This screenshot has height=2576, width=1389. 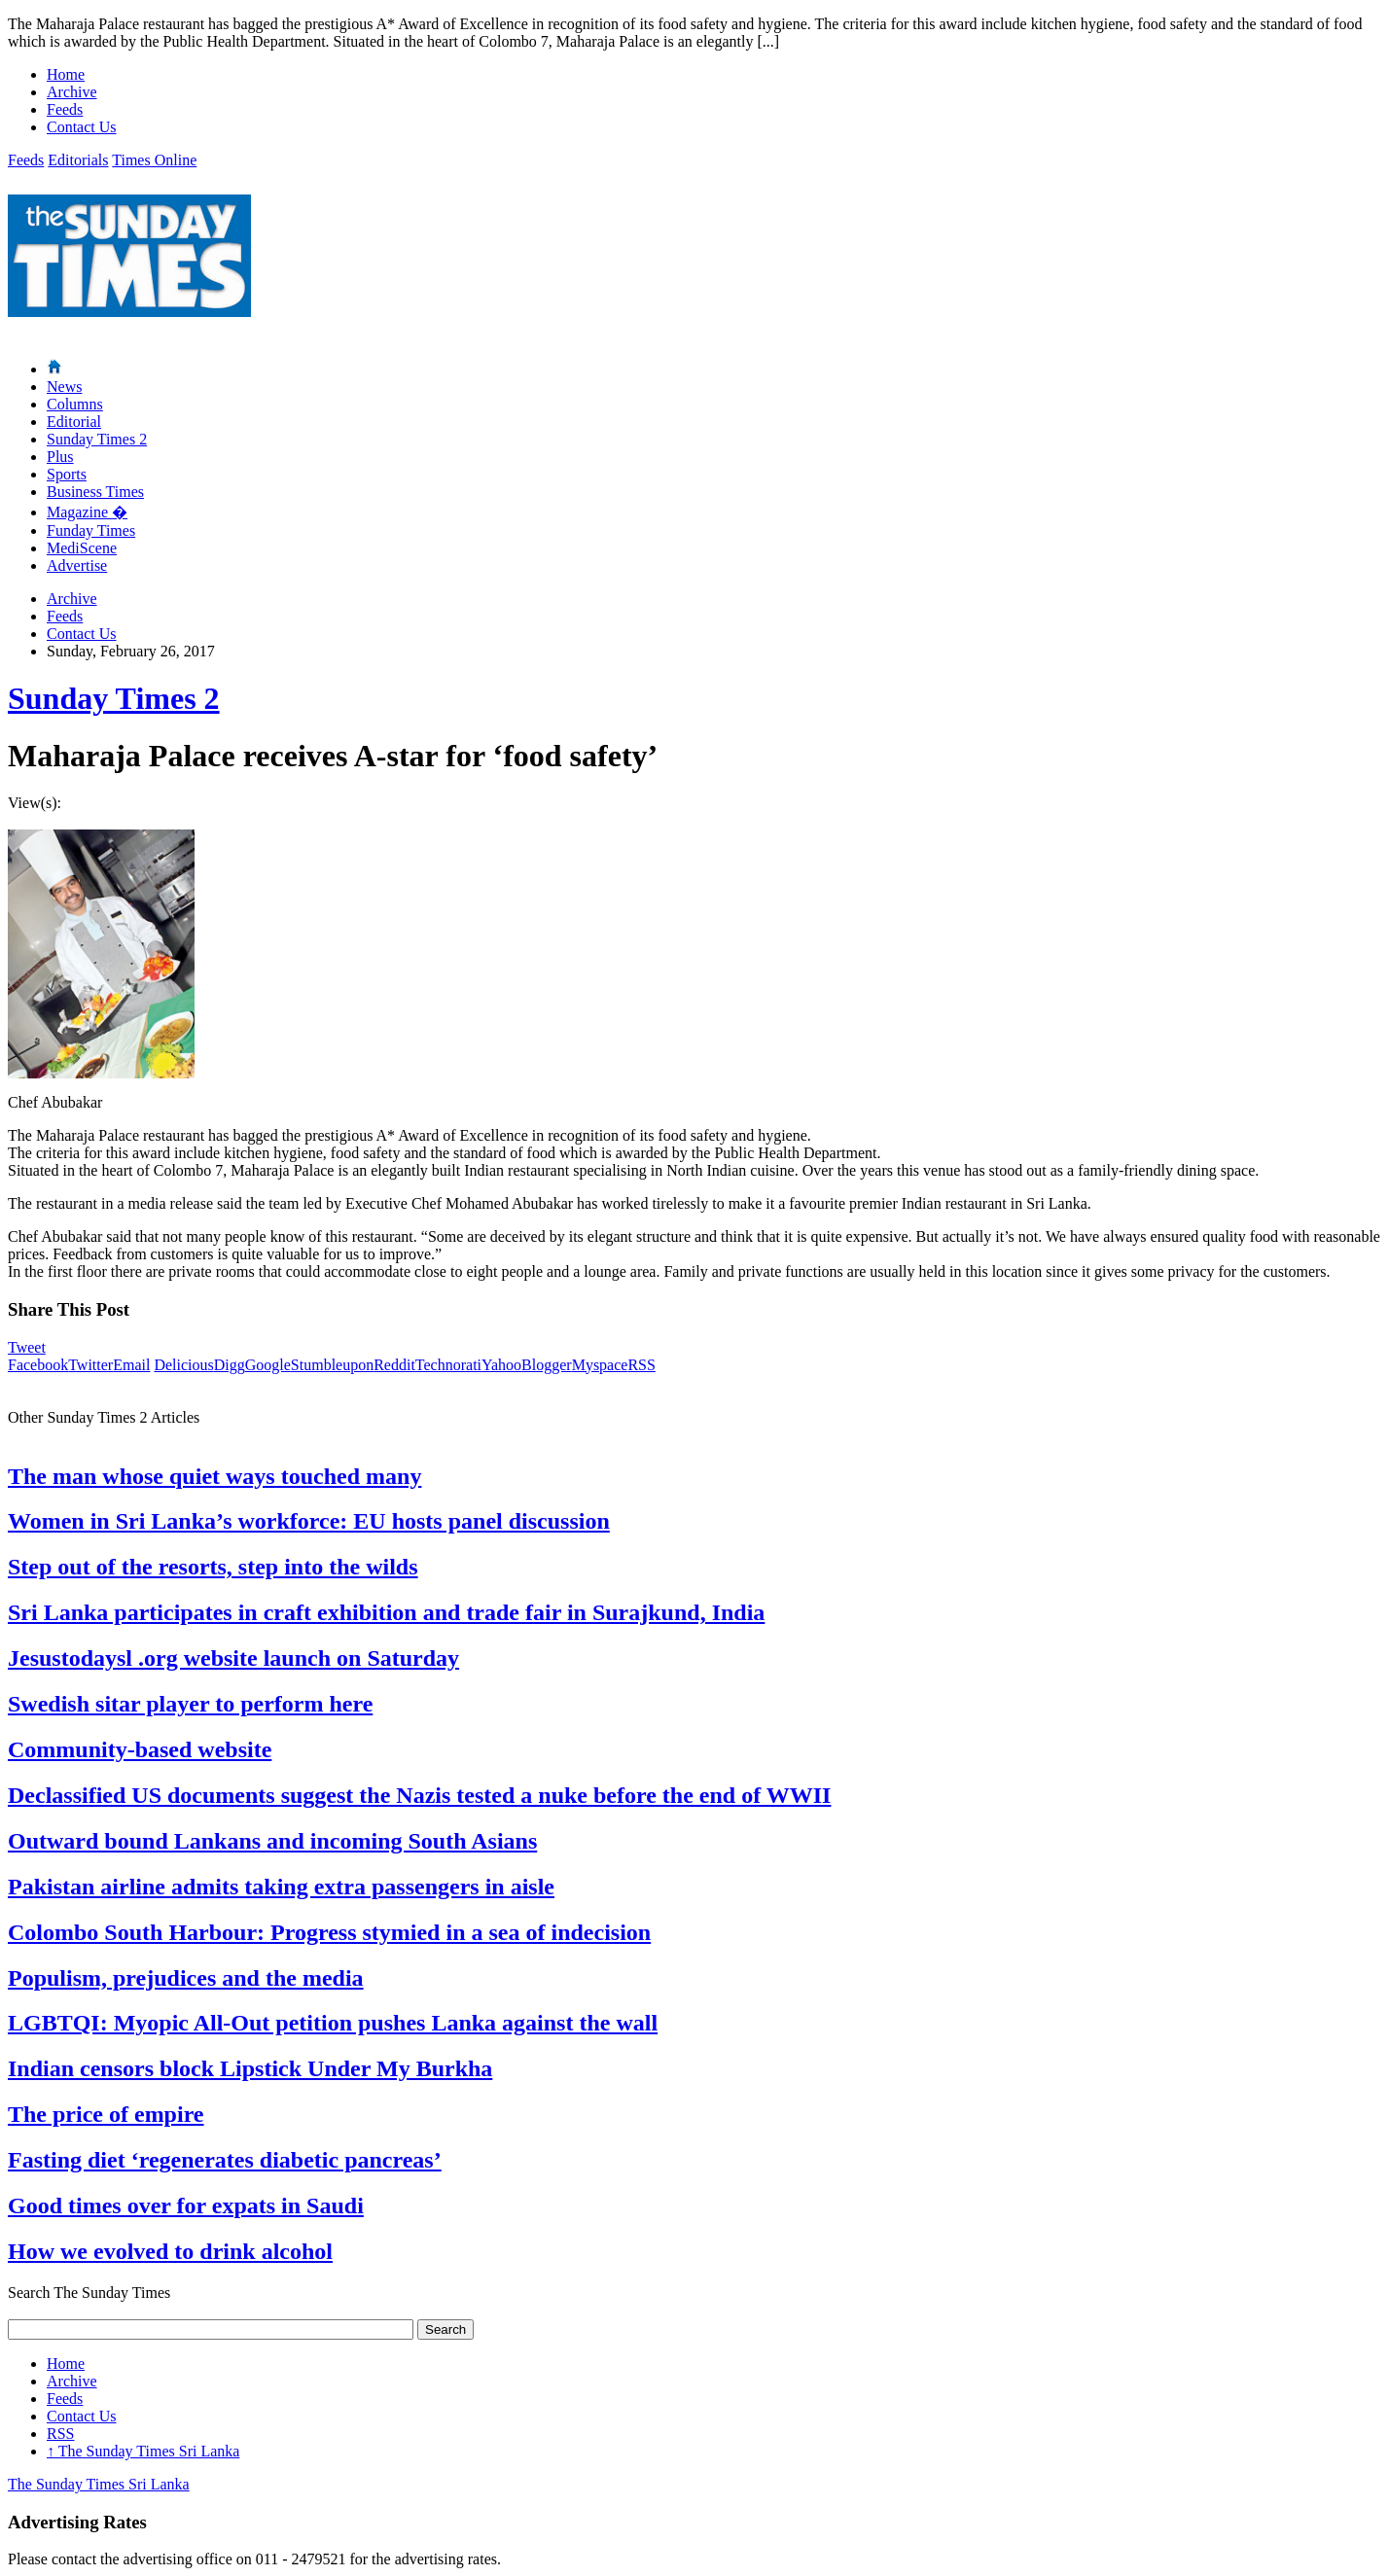 What do you see at coordinates (74, 421) in the screenshot?
I see `Editorial` at bounding box center [74, 421].